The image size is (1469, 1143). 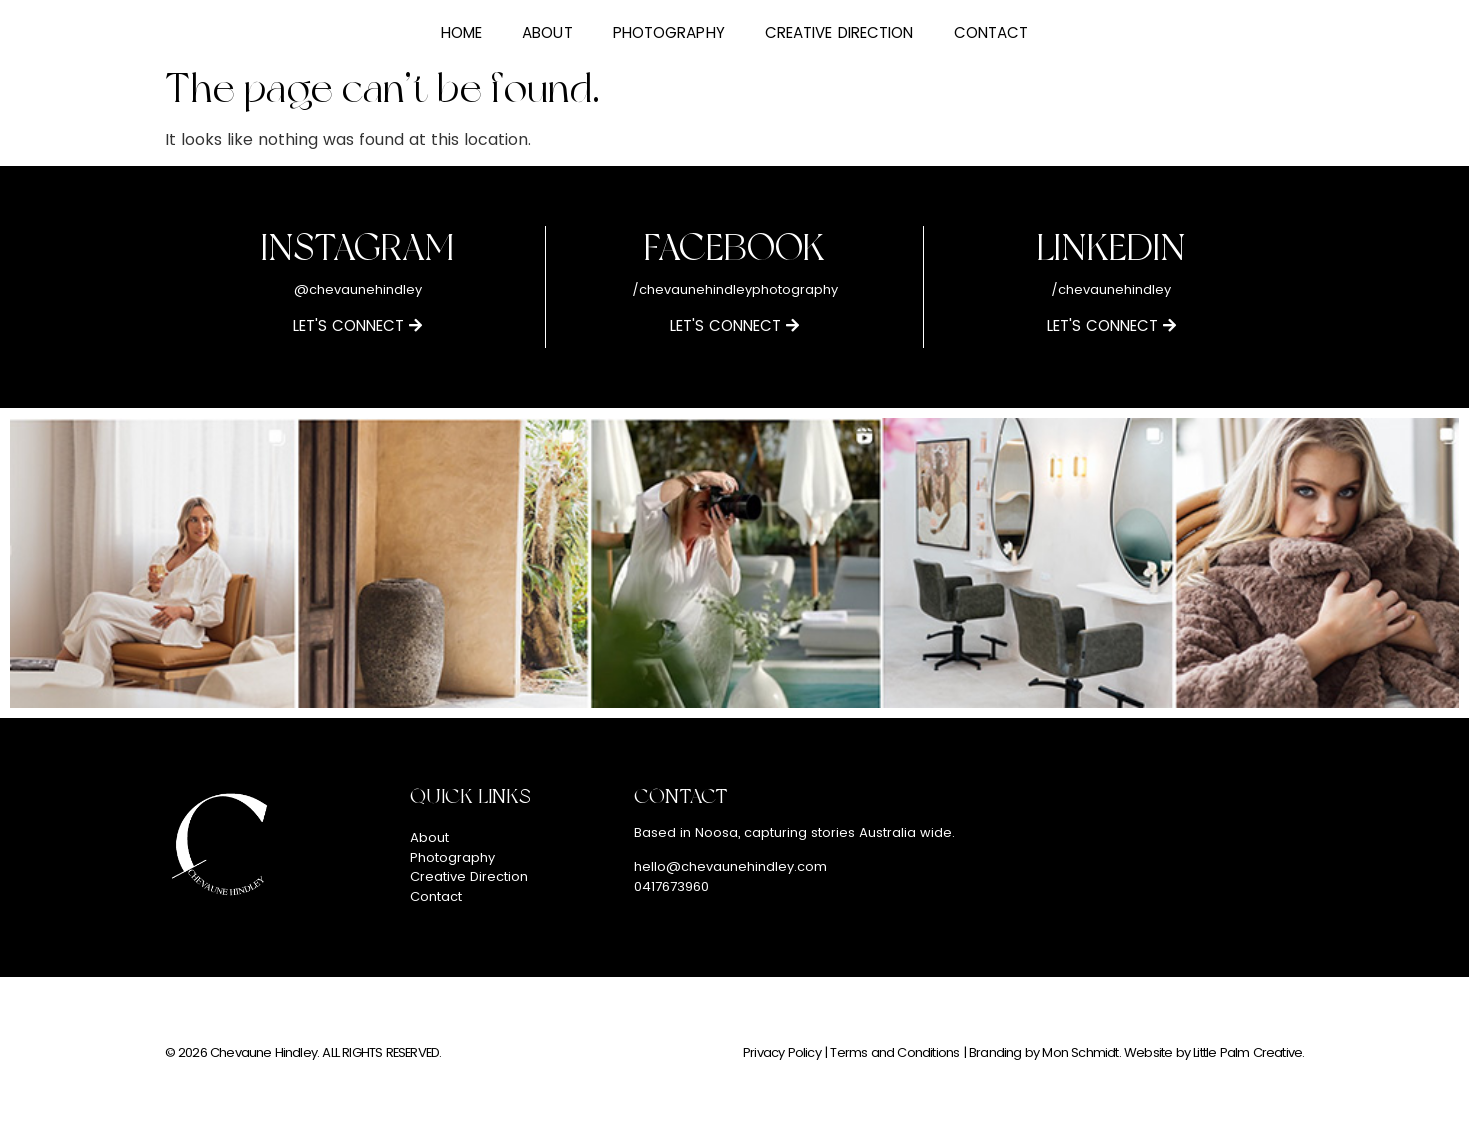 What do you see at coordinates (461, 32) in the screenshot?
I see `Home` at bounding box center [461, 32].